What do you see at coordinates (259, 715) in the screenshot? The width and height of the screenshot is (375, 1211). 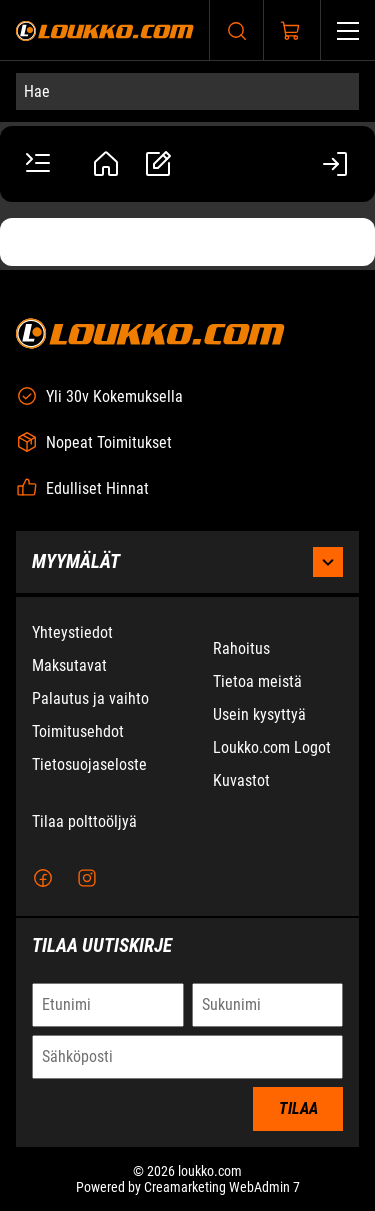 I see `Usein kysyttyä` at bounding box center [259, 715].